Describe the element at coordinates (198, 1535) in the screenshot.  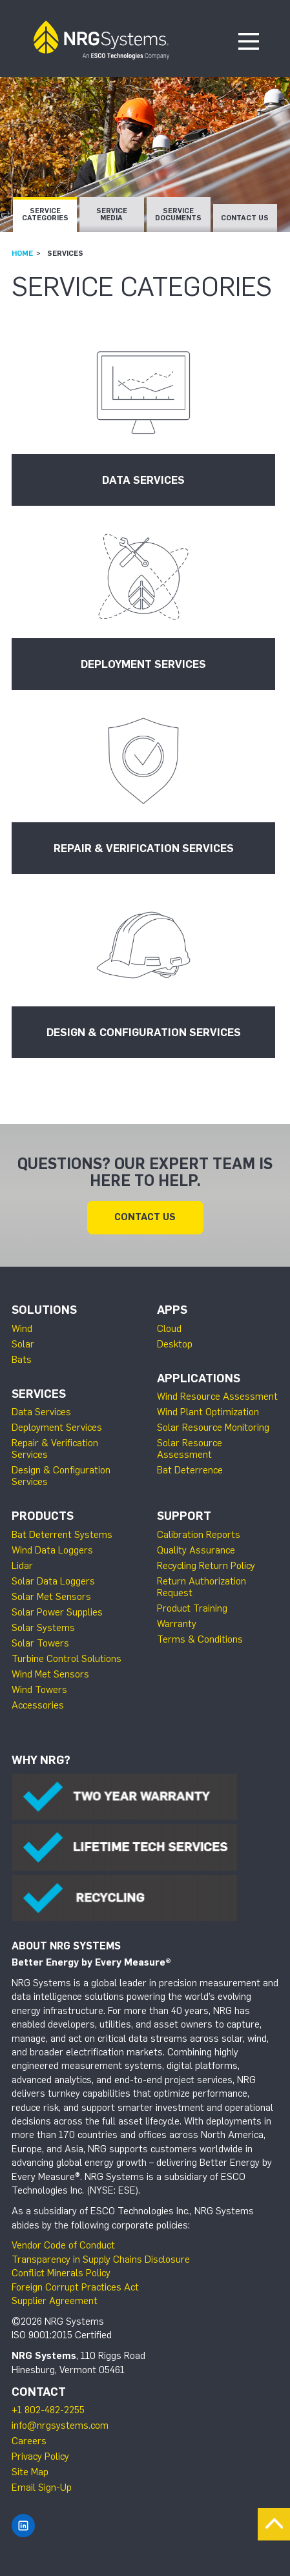
I see `Calibration Reports` at that location.